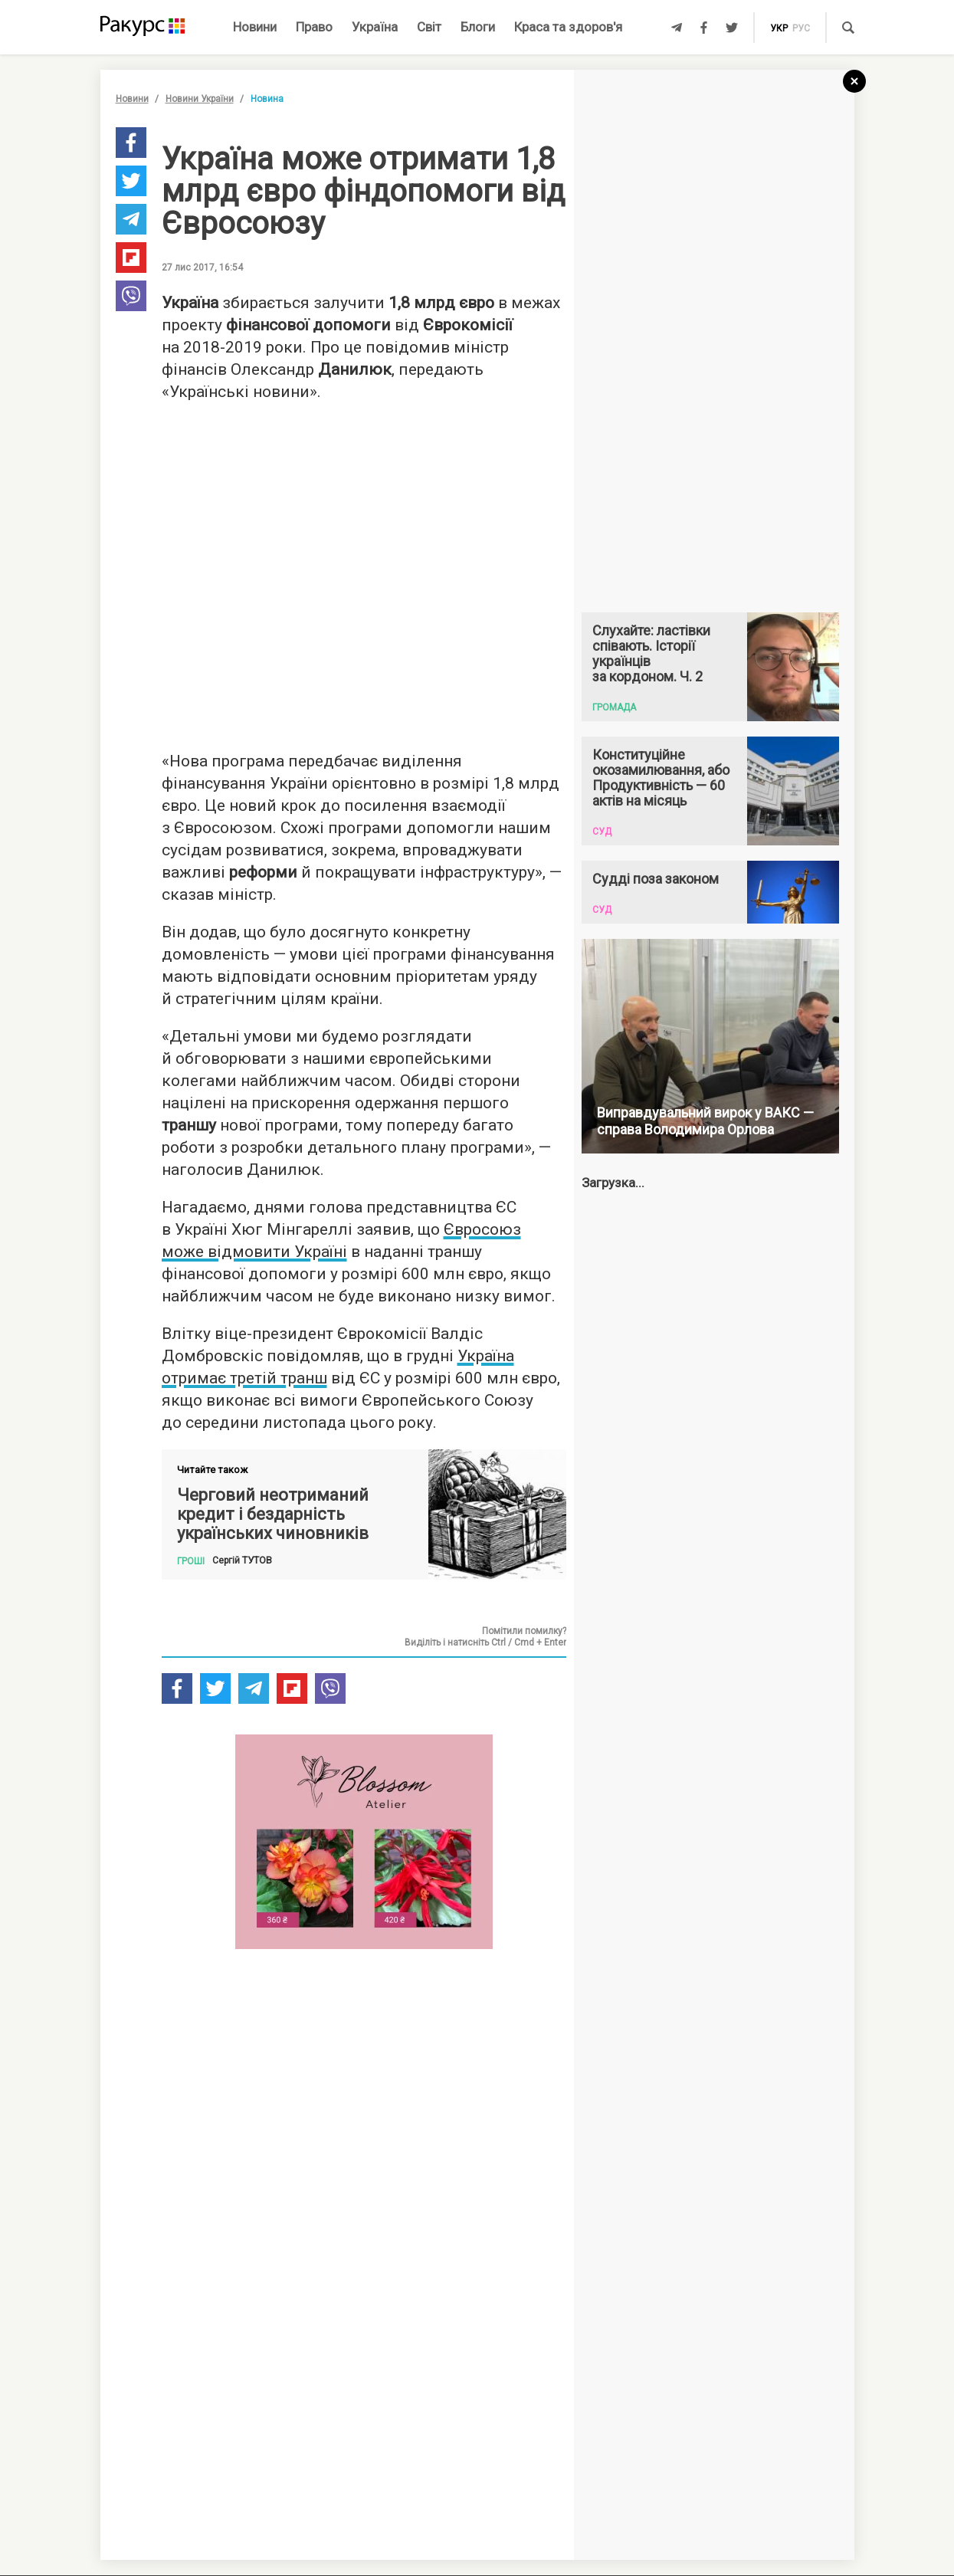  Describe the element at coordinates (200, 2335) in the screenshot. I see `Новини партнерів` at that location.